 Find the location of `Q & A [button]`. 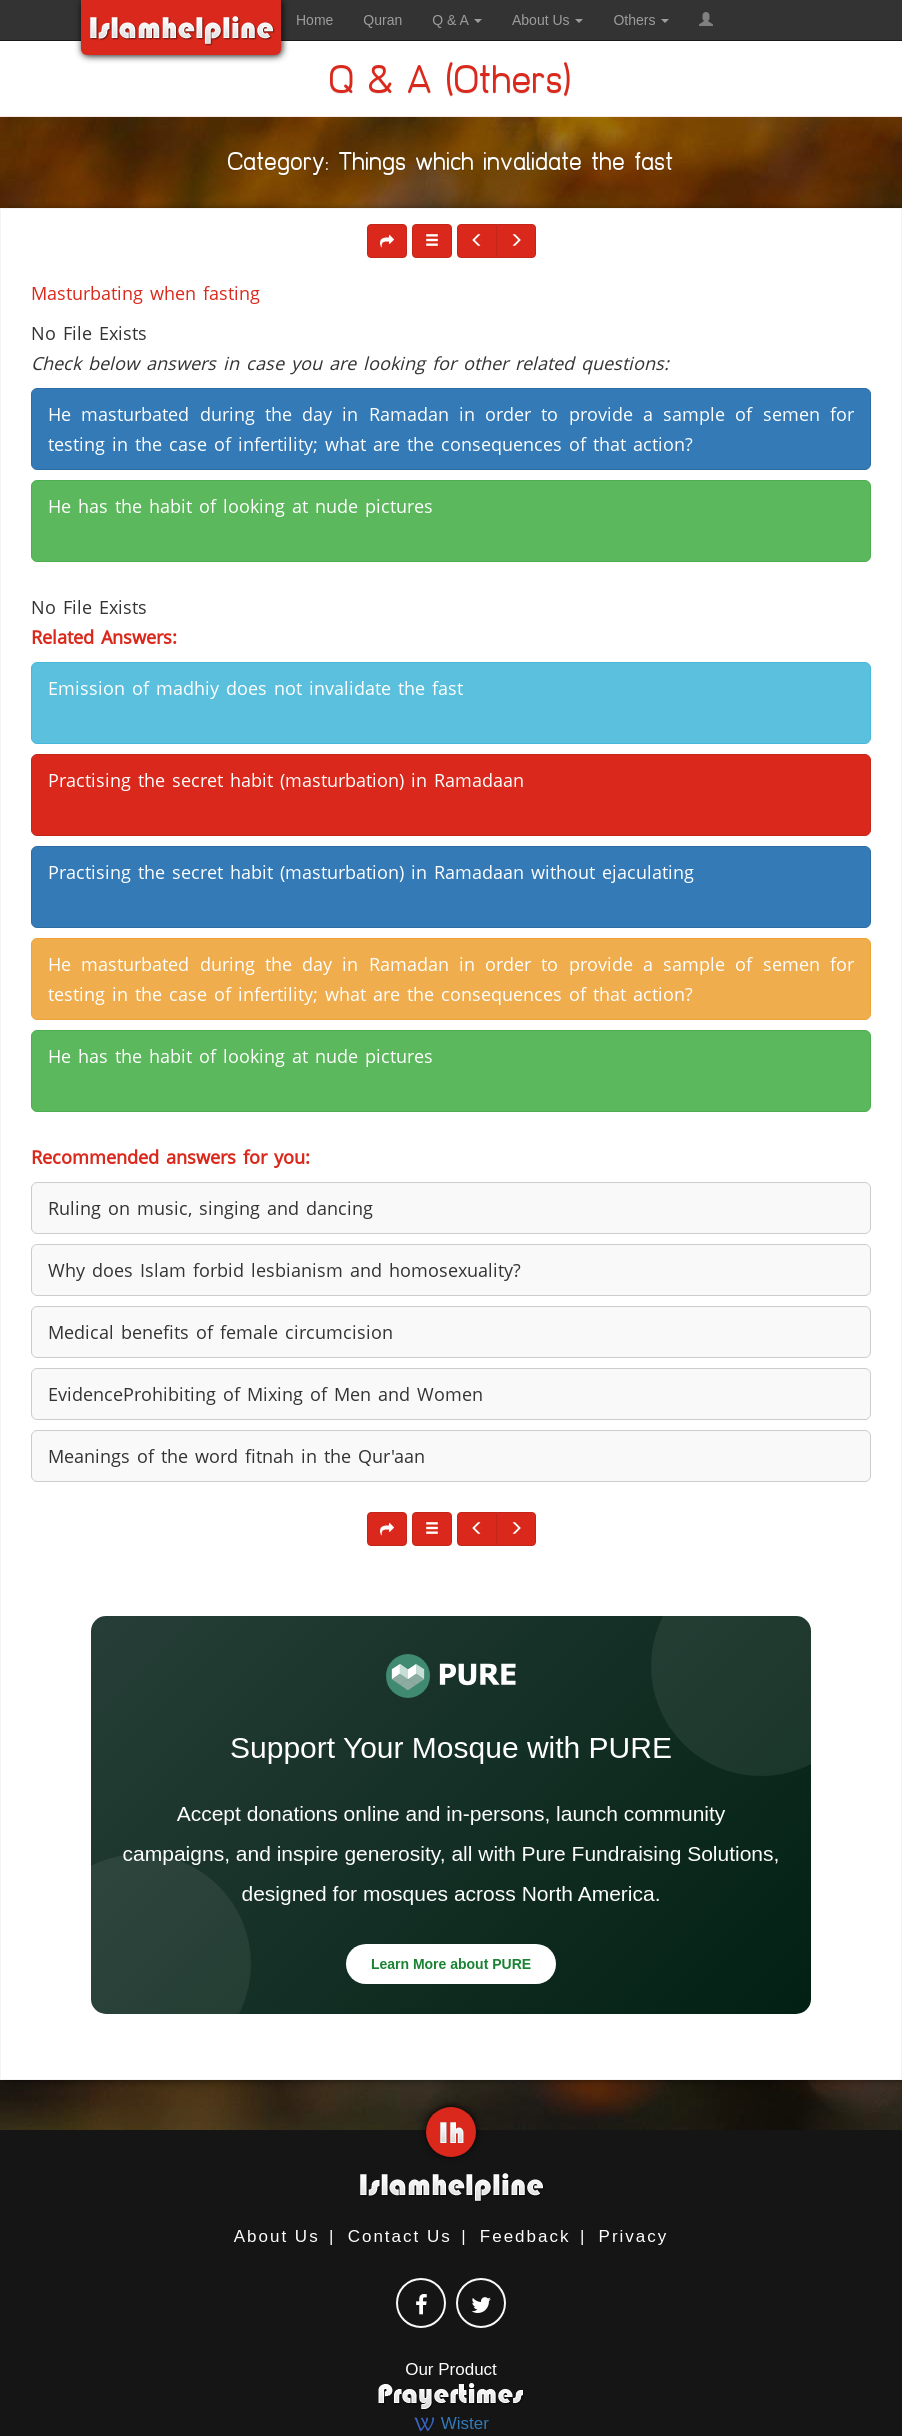

Q & A [button] is located at coordinates (457, 20).